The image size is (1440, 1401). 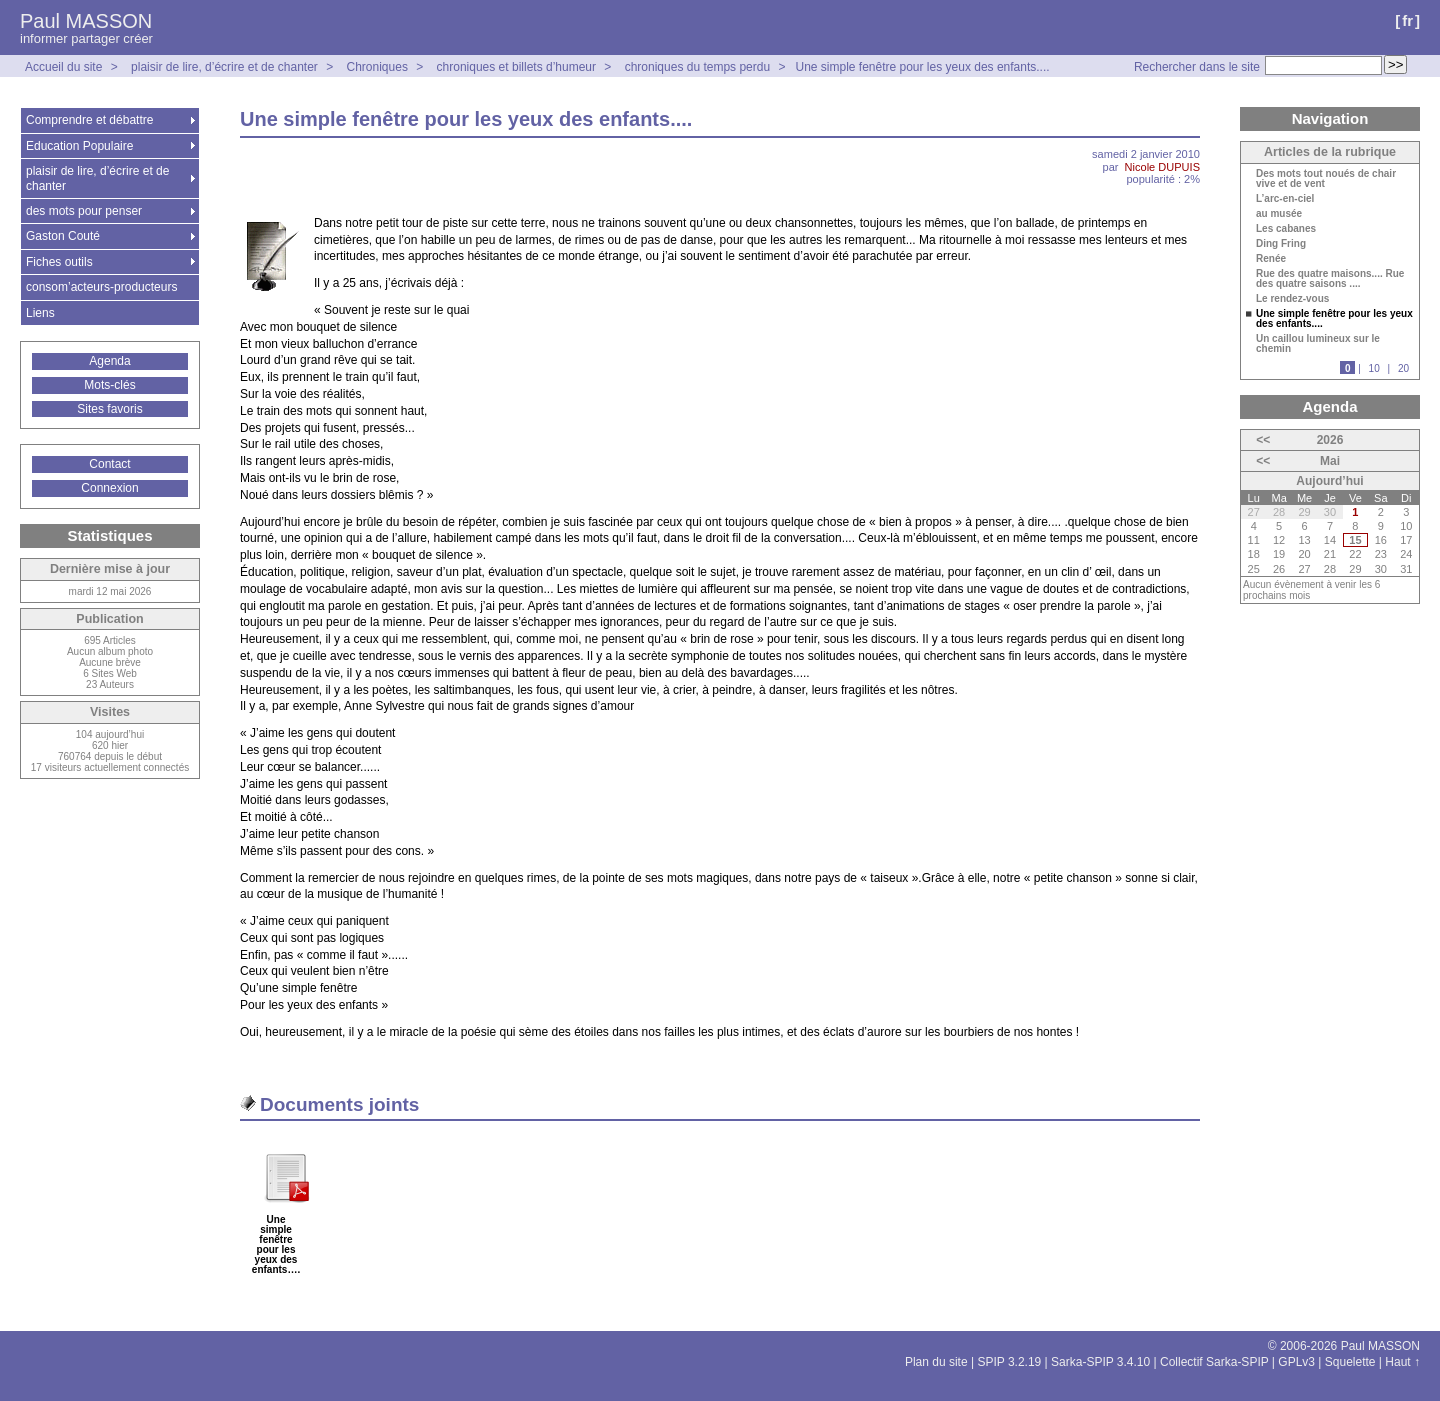 I want to click on Agenda, so click(x=109, y=361).